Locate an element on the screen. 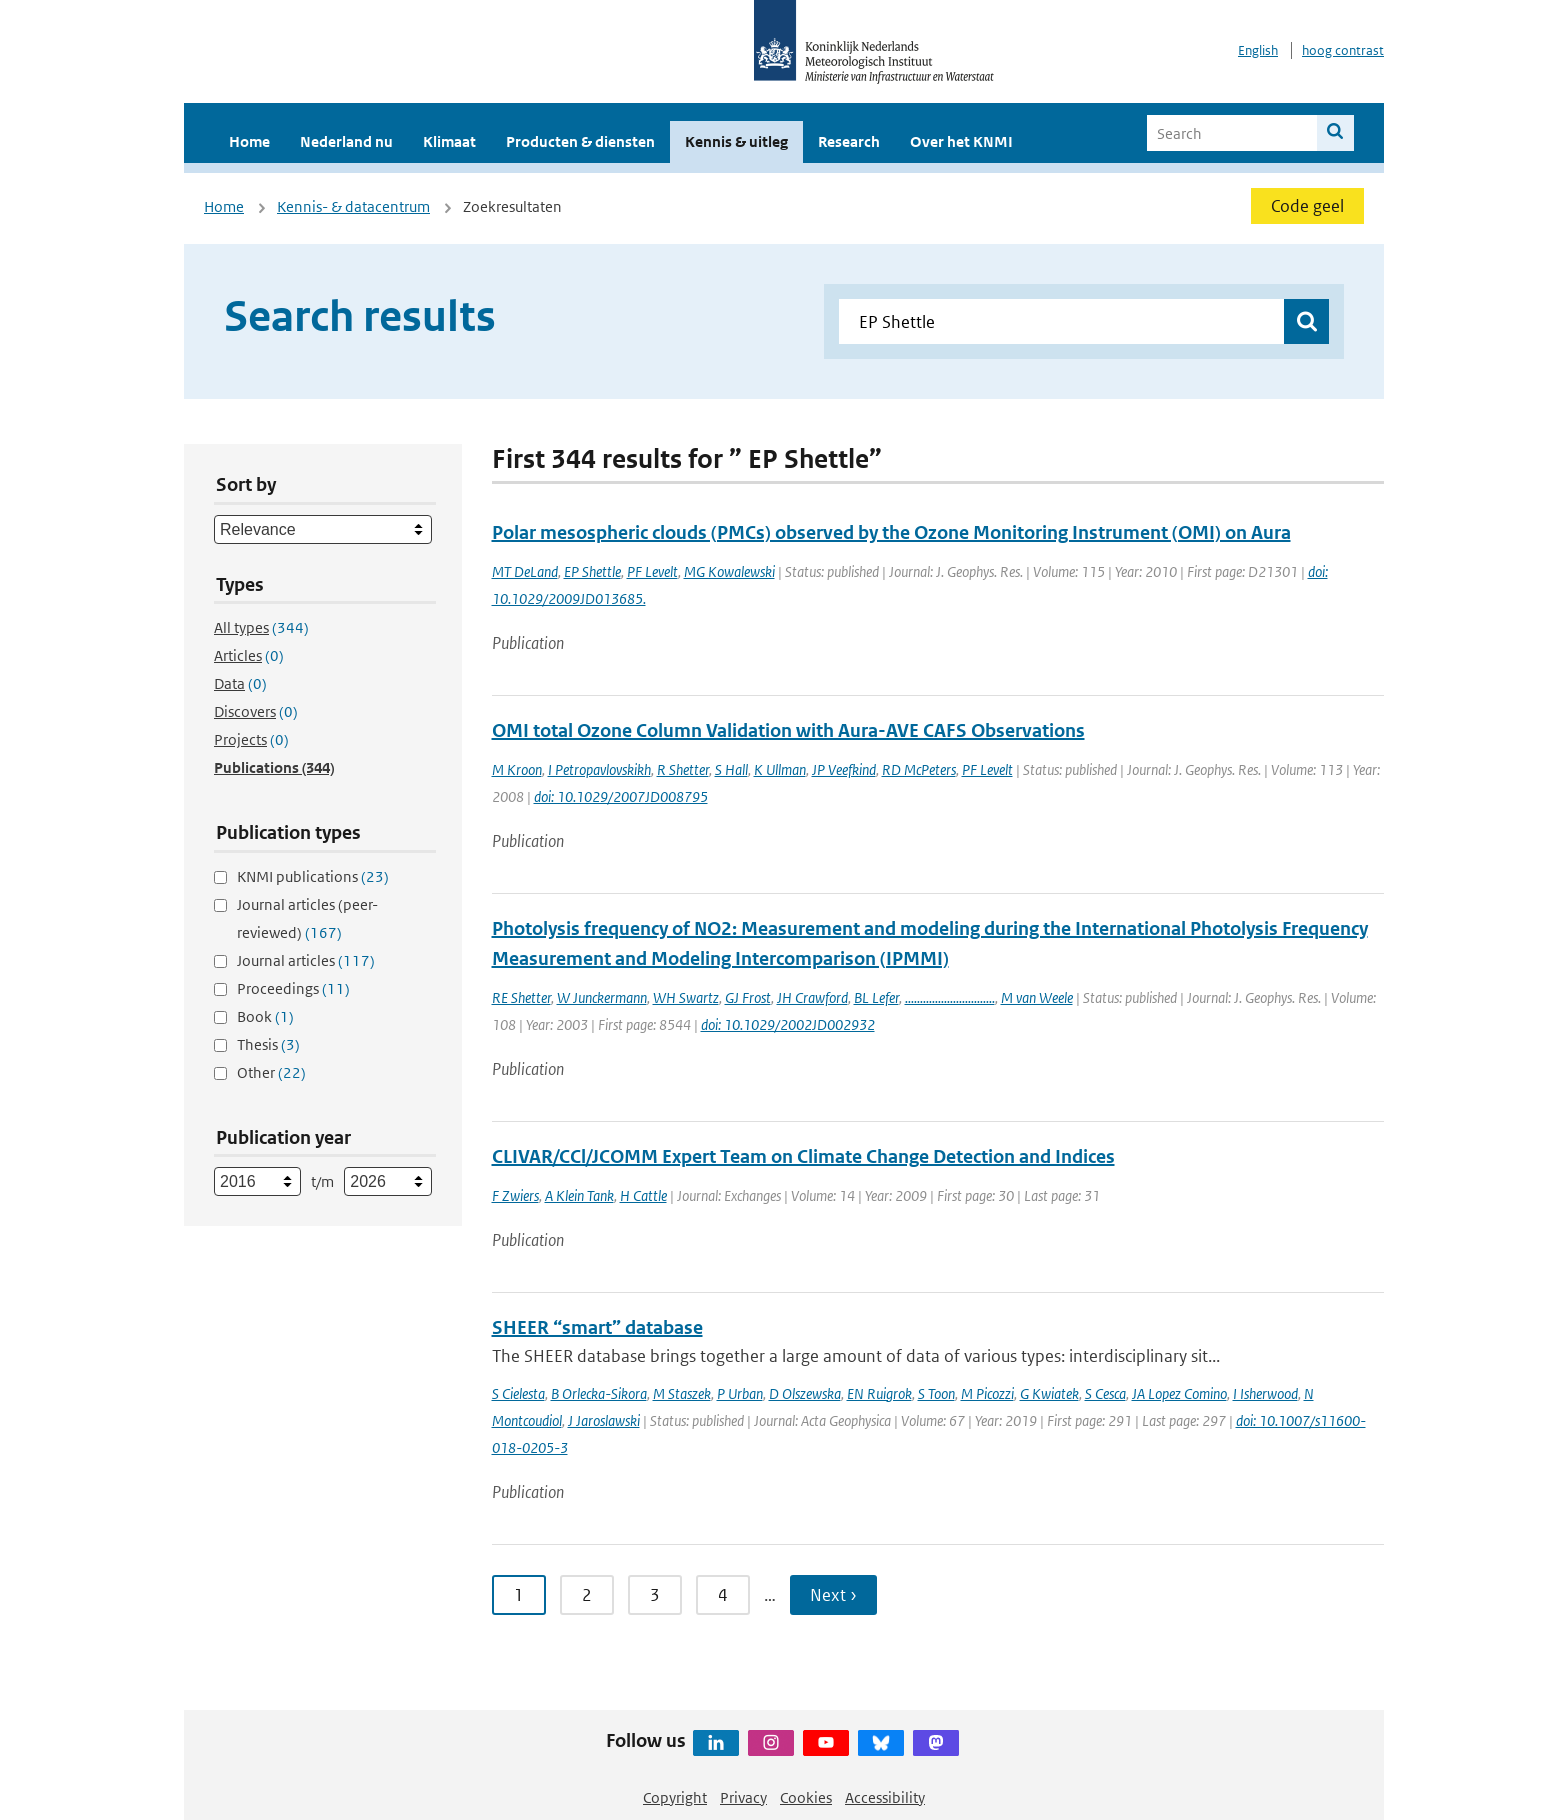 This screenshot has width=1568, height=1820. I Petropavlovskikh is located at coordinates (599, 769).